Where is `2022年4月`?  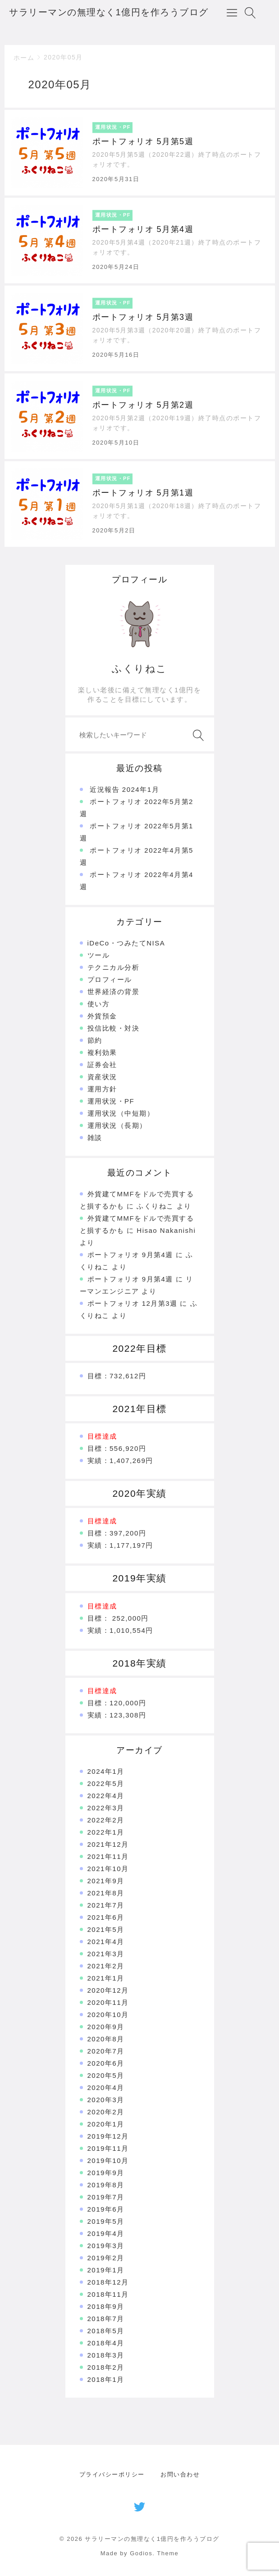 2022年4月 is located at coordinates (105, 1795).